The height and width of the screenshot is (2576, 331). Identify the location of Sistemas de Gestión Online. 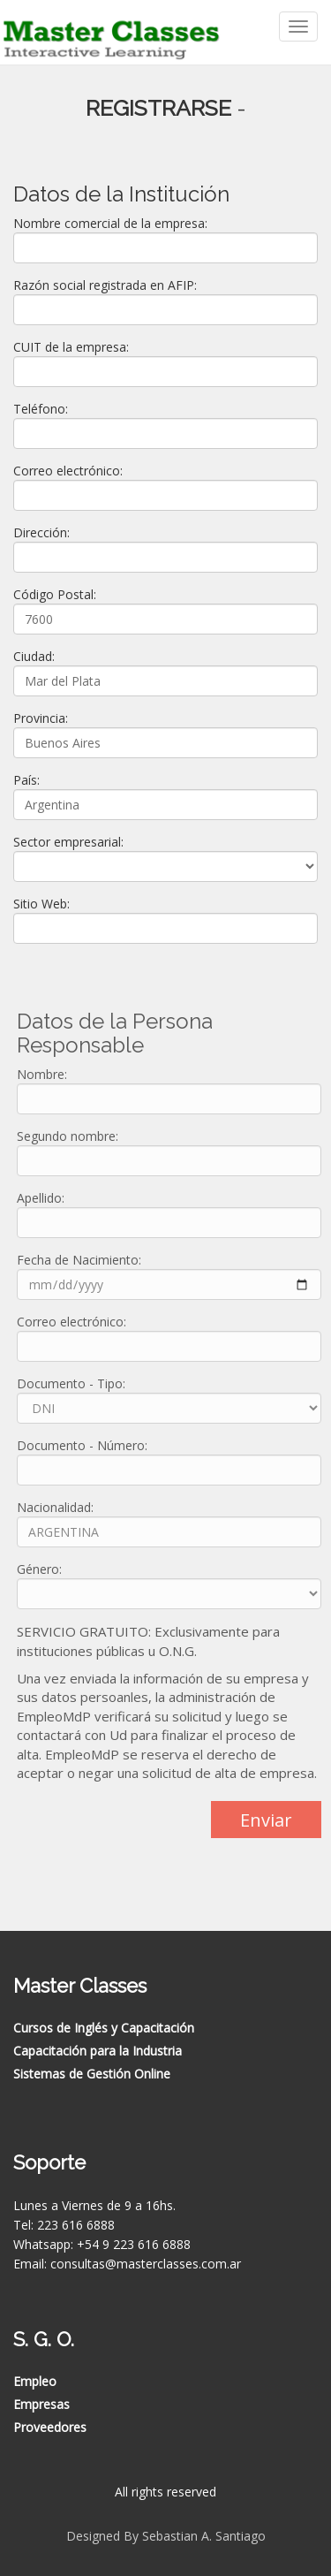
(91, 2073).